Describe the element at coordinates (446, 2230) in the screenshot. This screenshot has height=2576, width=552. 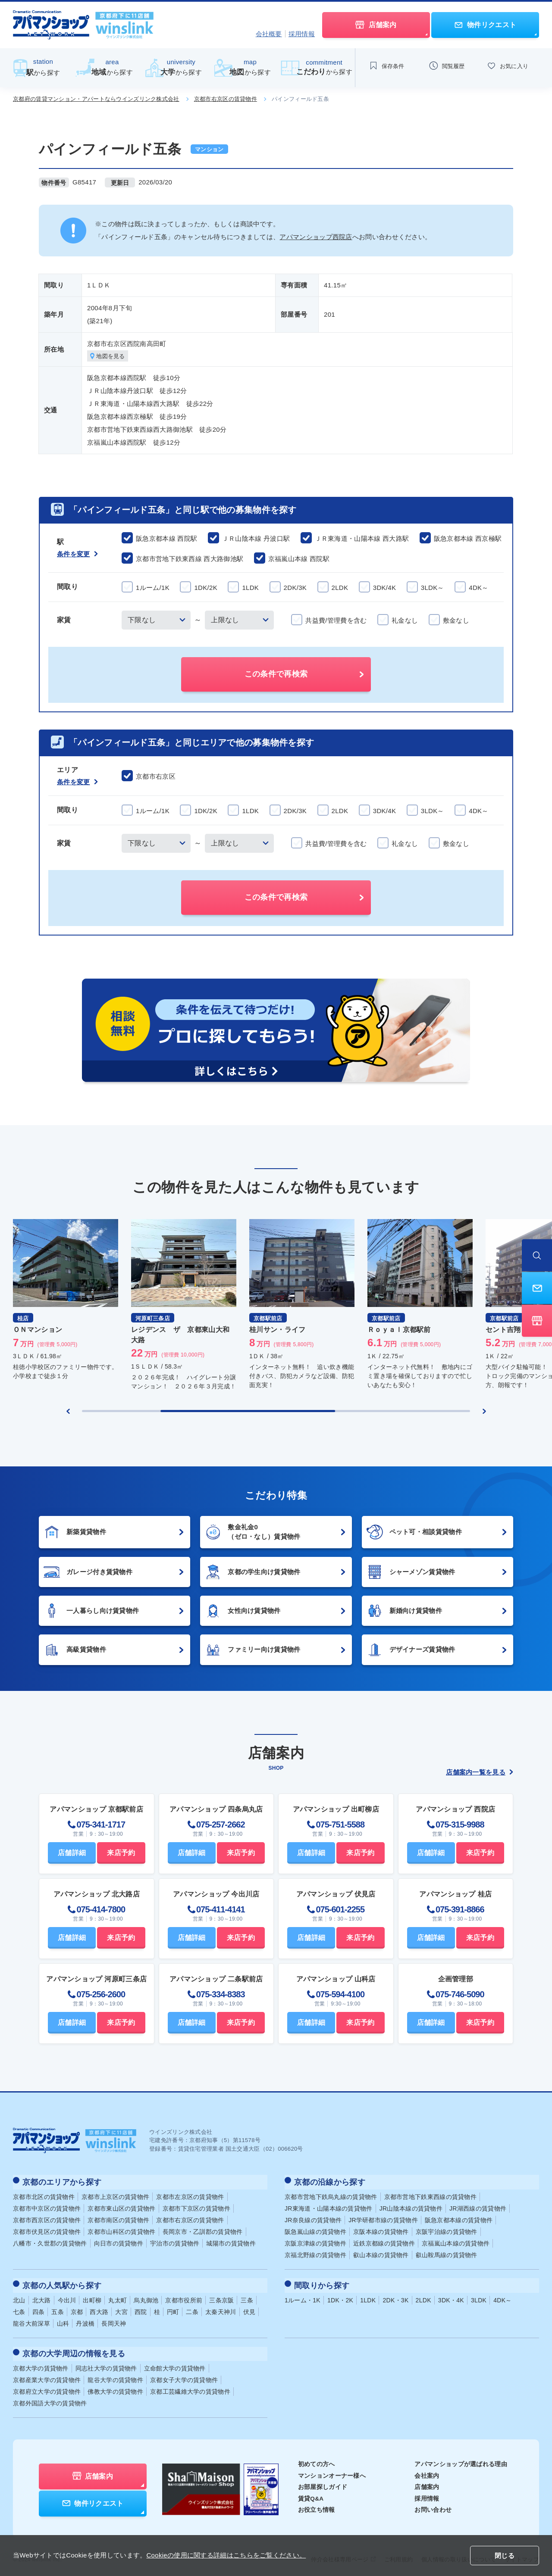
I see `京阪宇治線の賃貸物件` at that location.